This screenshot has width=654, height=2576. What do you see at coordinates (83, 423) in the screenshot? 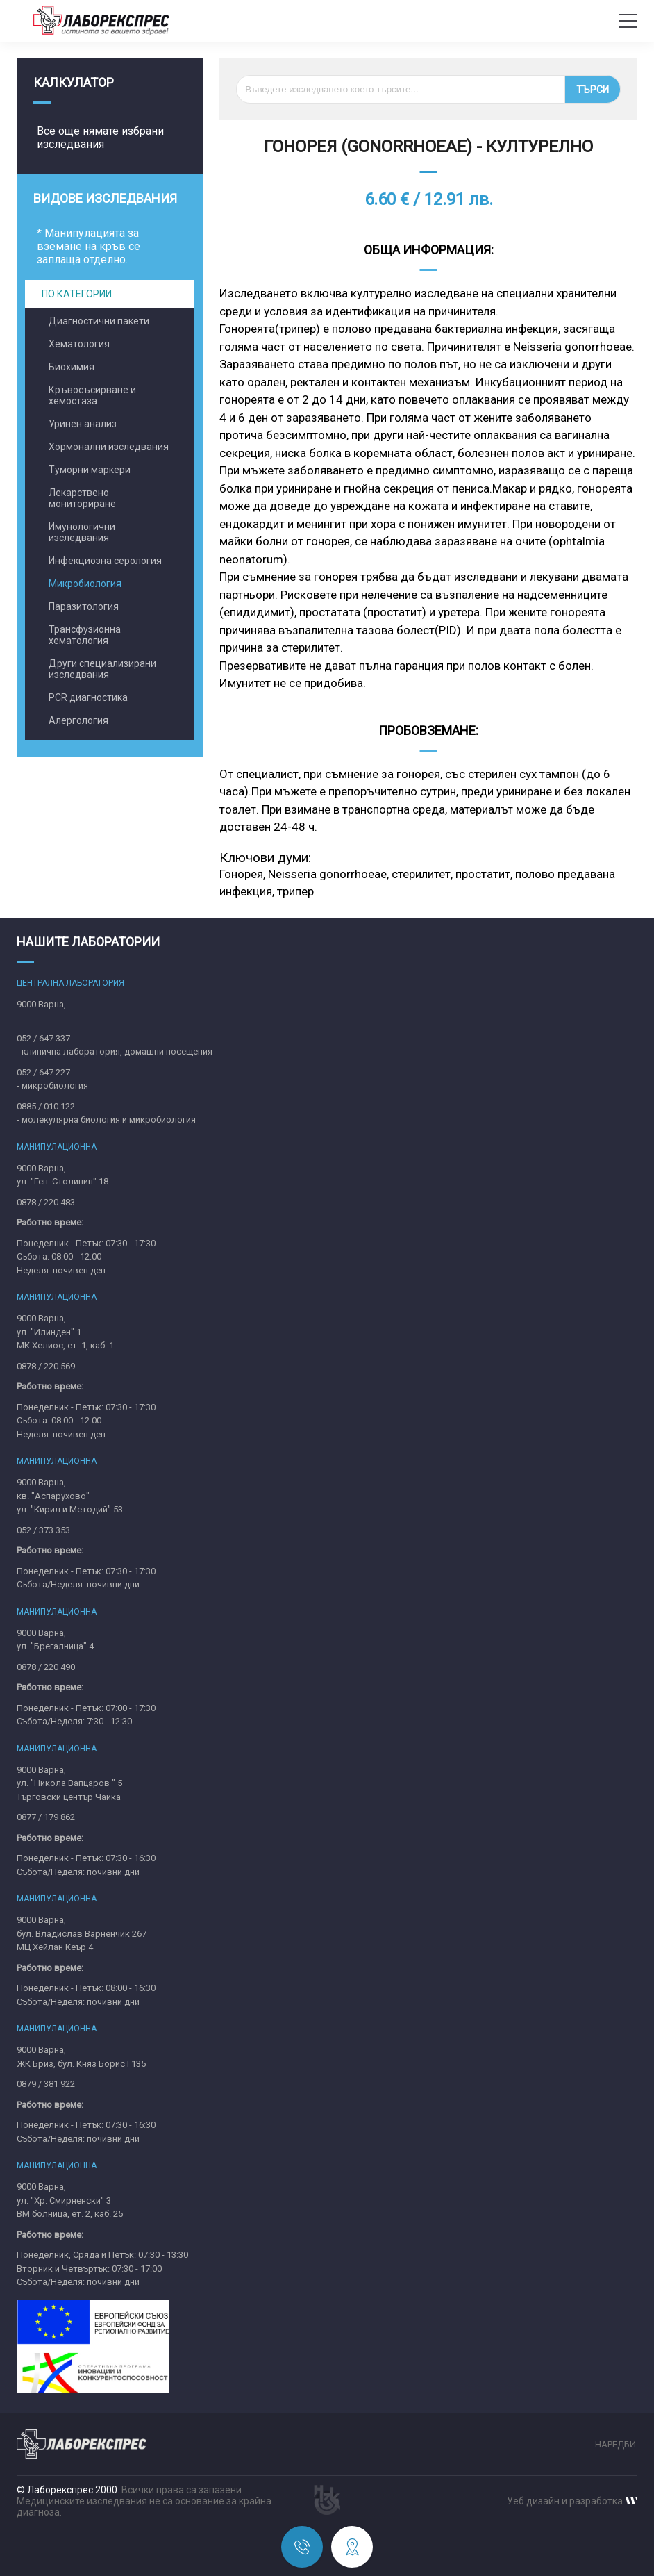
I see `Уринен анализ` at bounding box center [83, 423].